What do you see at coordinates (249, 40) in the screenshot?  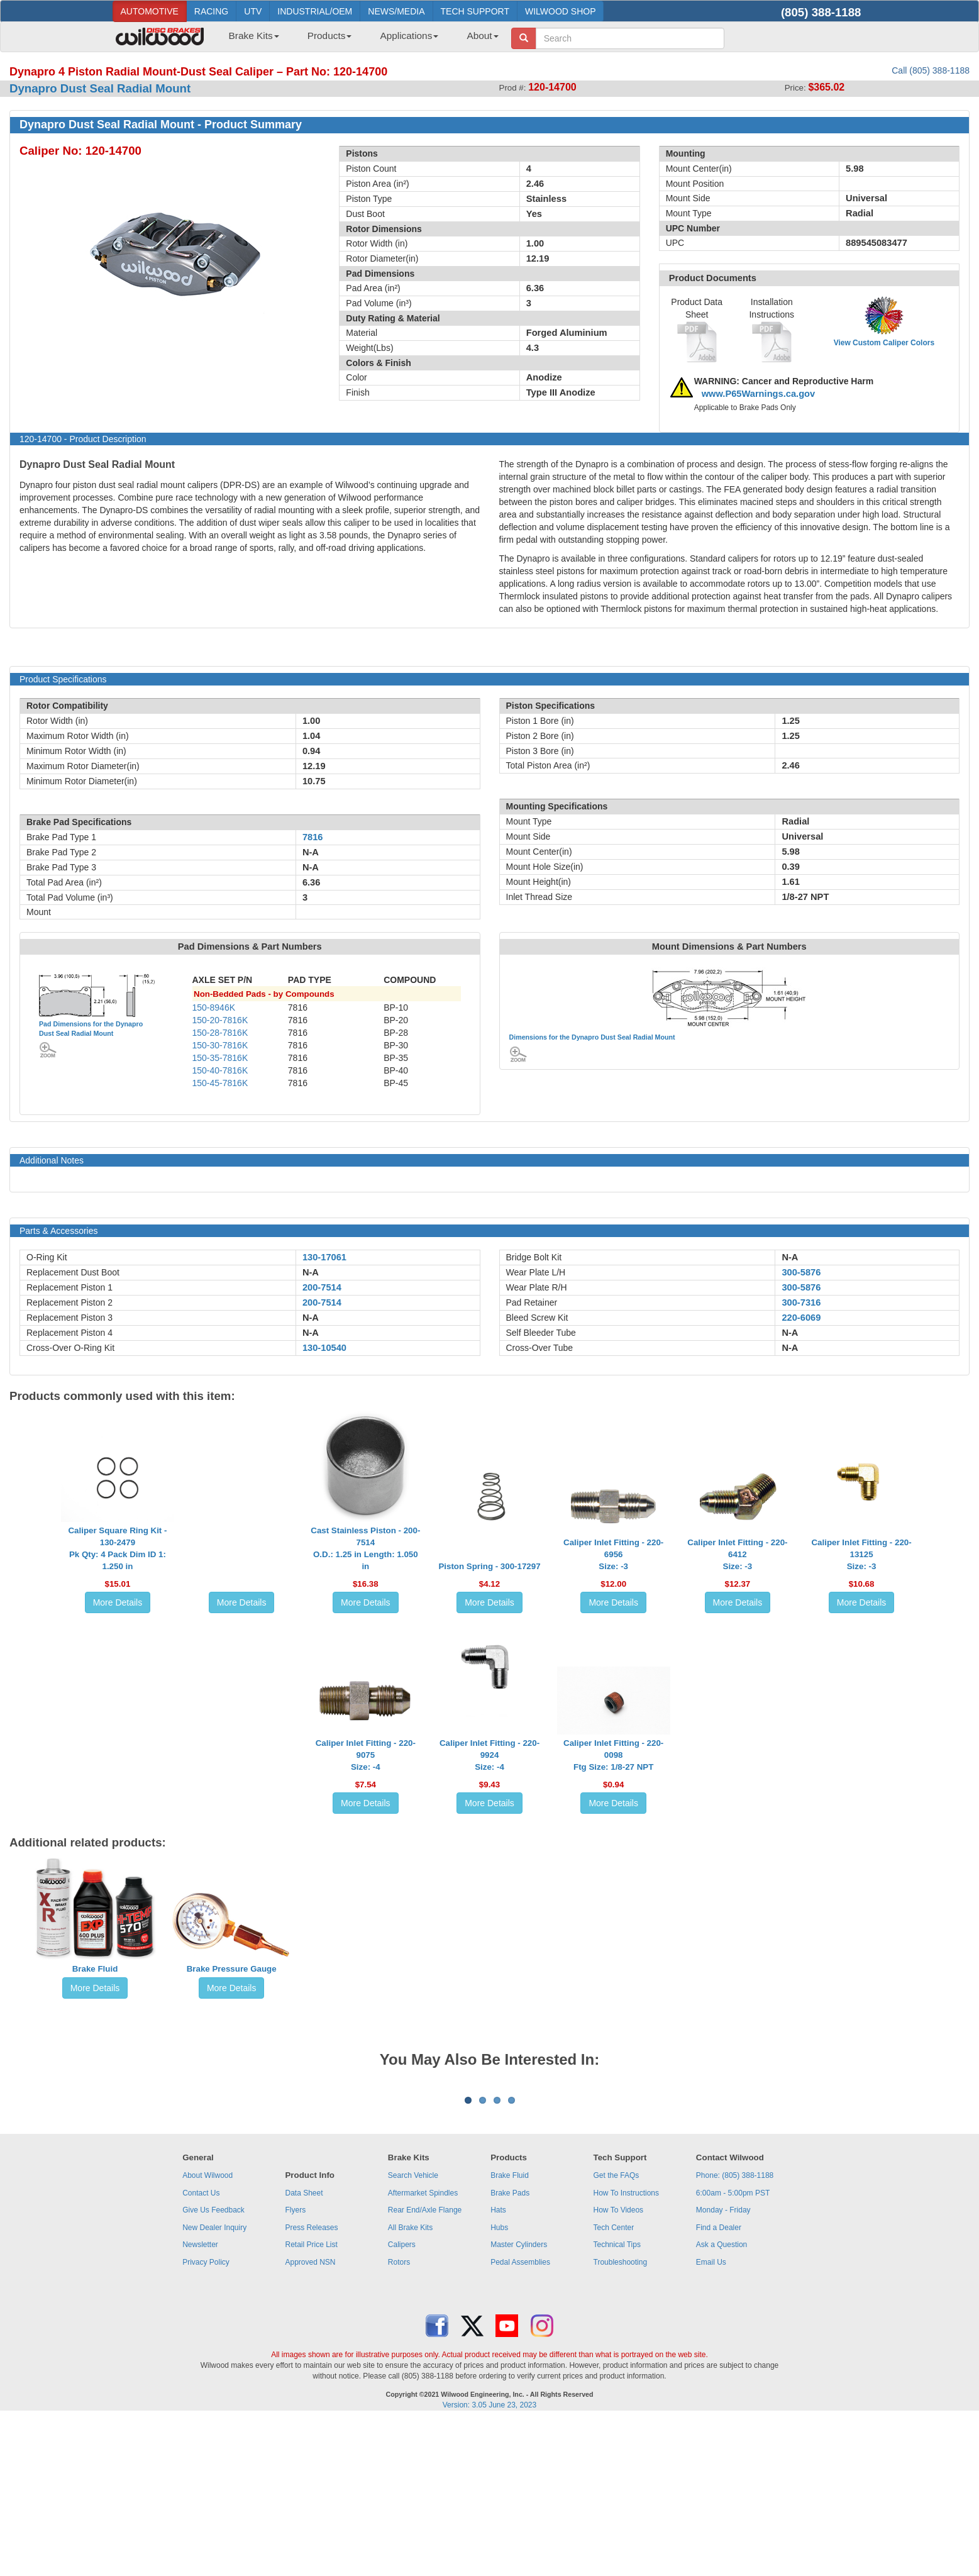 I see `[menuitem]` at bounding box center [249, 40].